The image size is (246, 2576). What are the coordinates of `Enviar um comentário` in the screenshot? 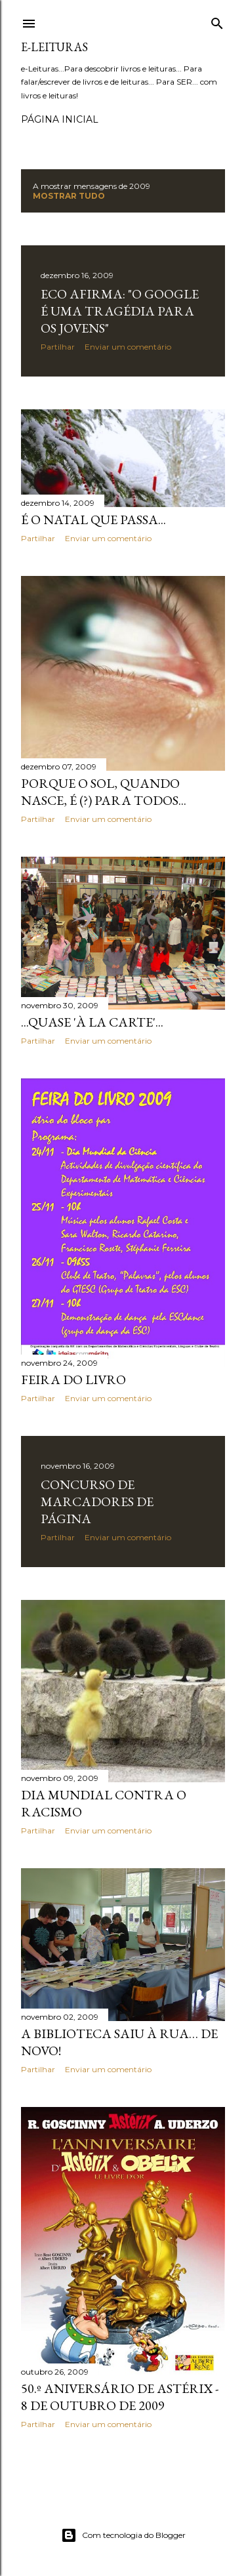 It's located at (128, 347).